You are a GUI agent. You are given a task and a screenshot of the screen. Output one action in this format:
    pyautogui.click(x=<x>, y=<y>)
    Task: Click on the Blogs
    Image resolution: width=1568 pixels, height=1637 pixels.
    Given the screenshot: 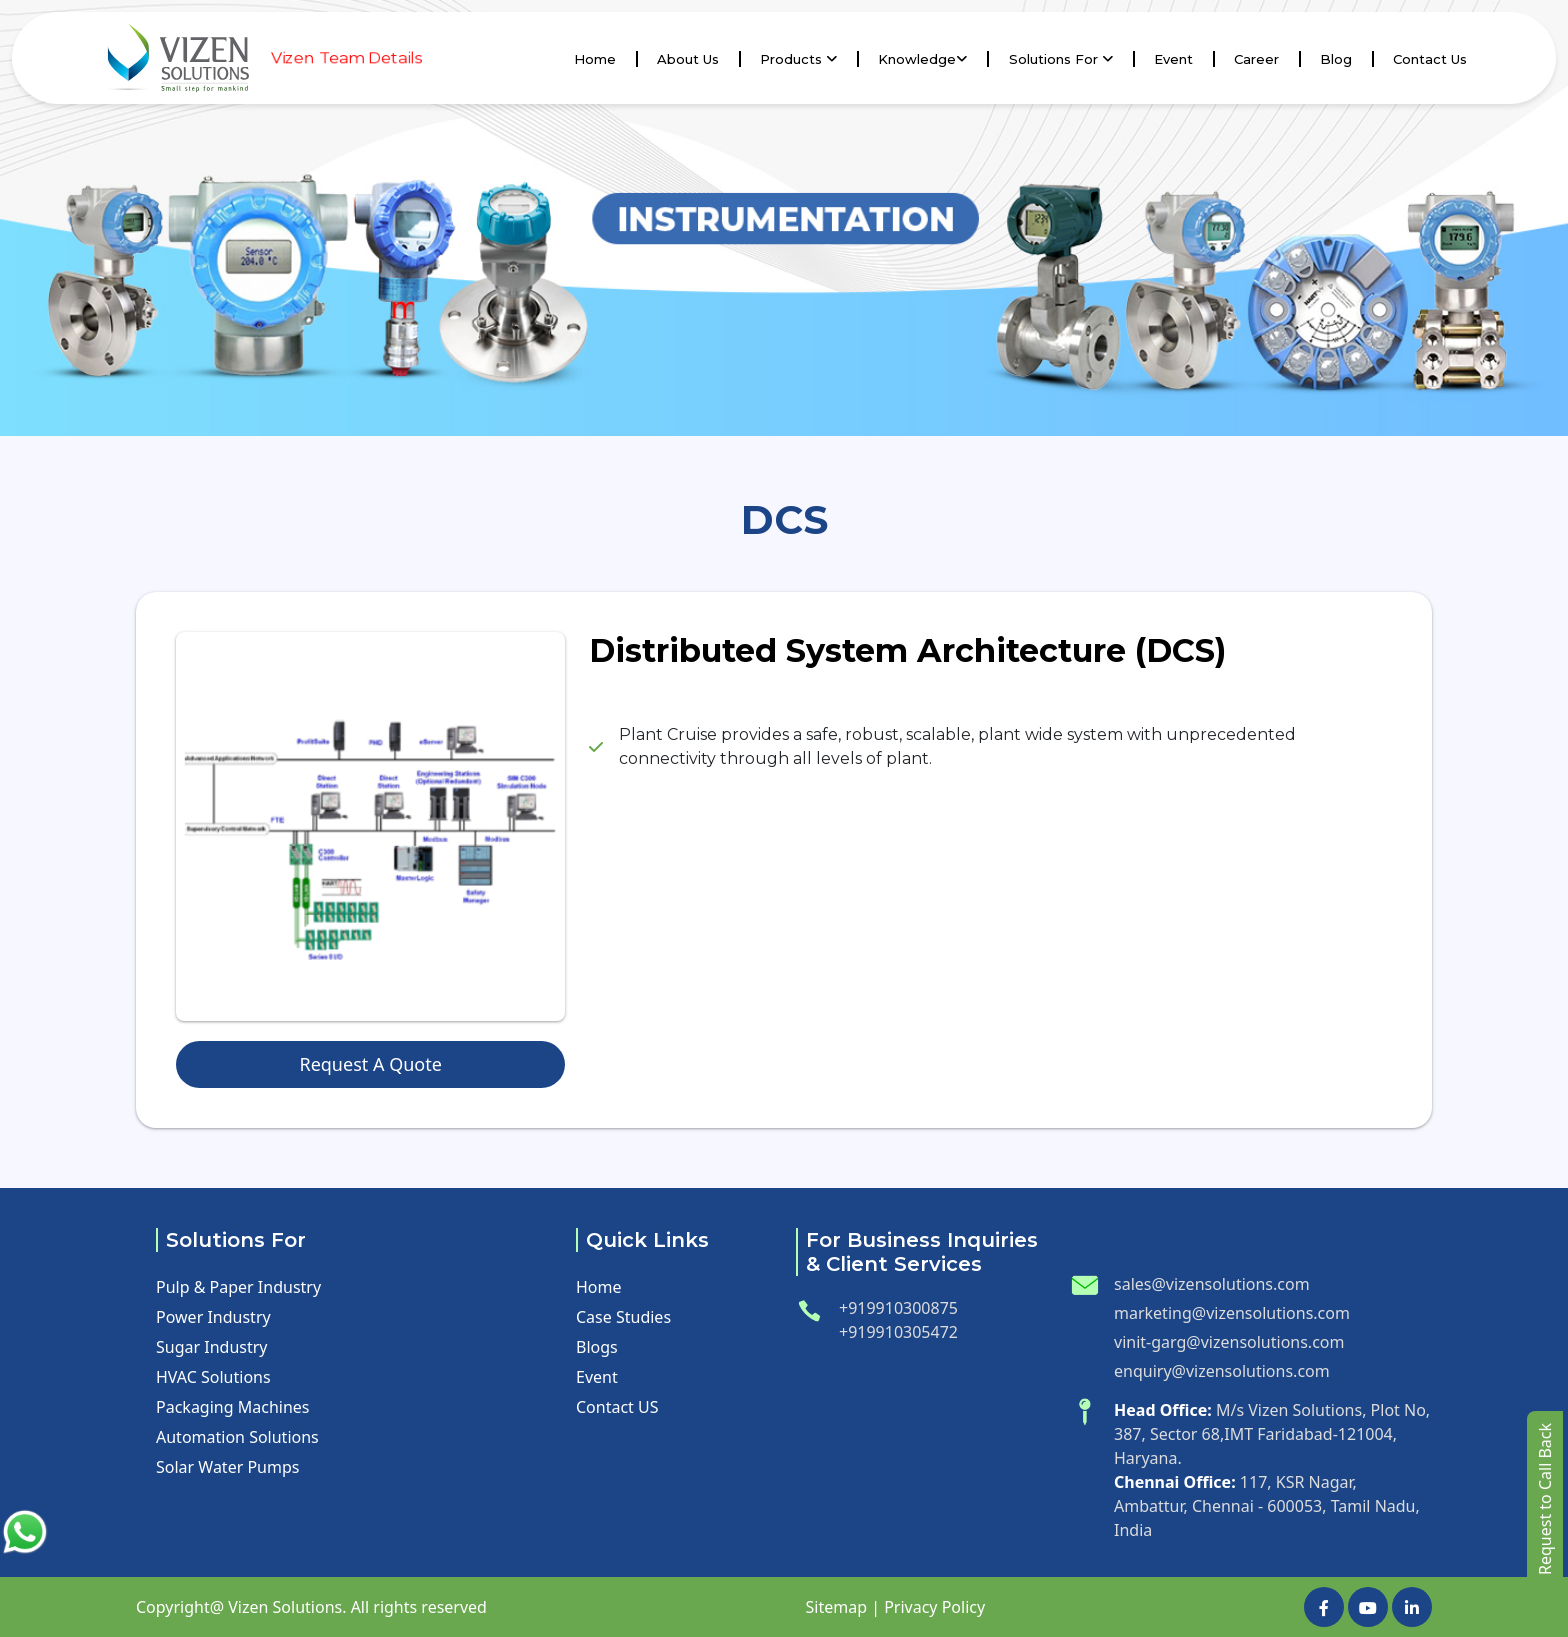 What is the action you would take?
    pyautogui.click(x=597, y=1347)
    